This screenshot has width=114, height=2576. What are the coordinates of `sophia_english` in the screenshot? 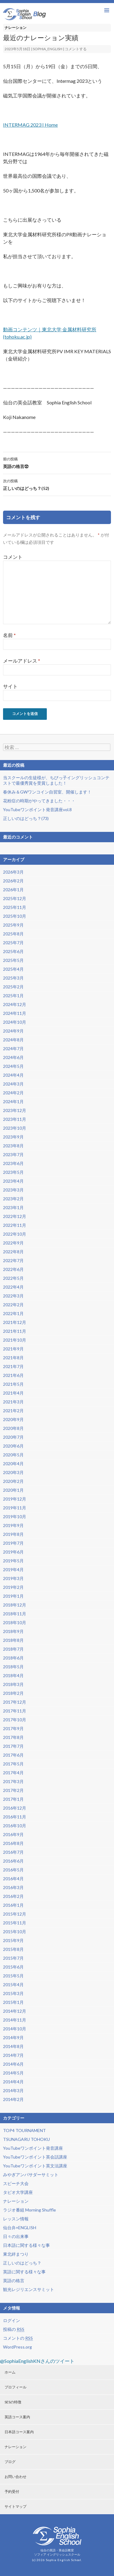 It's located at (47, 49).